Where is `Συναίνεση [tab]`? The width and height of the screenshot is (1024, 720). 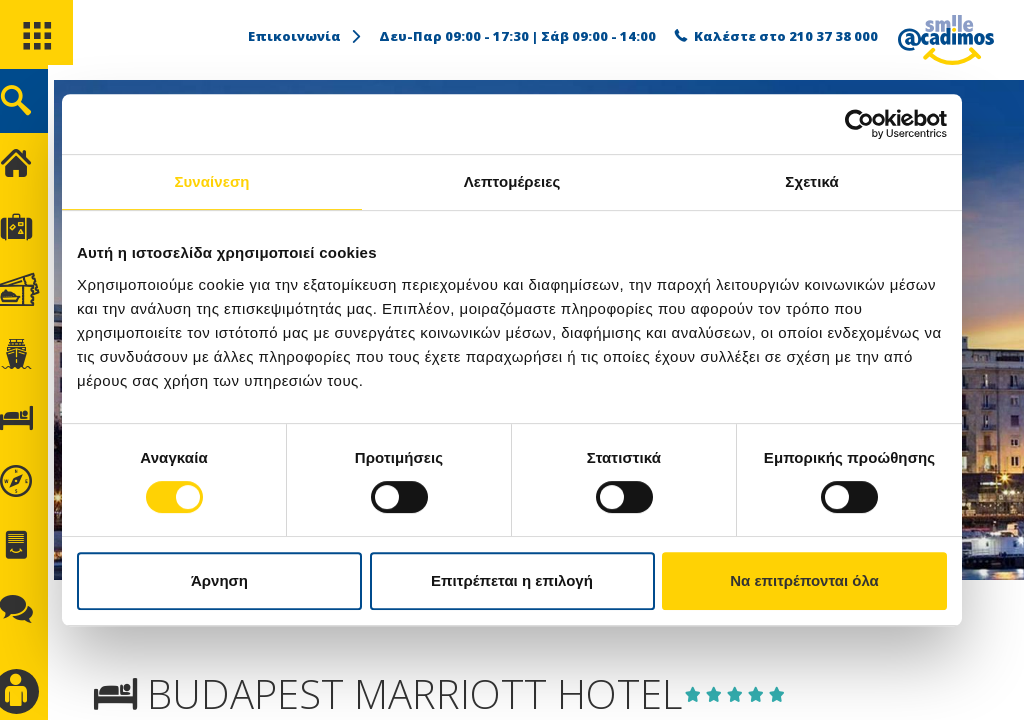 Συναίνεση [tab] is located at coordinates (211, 181).